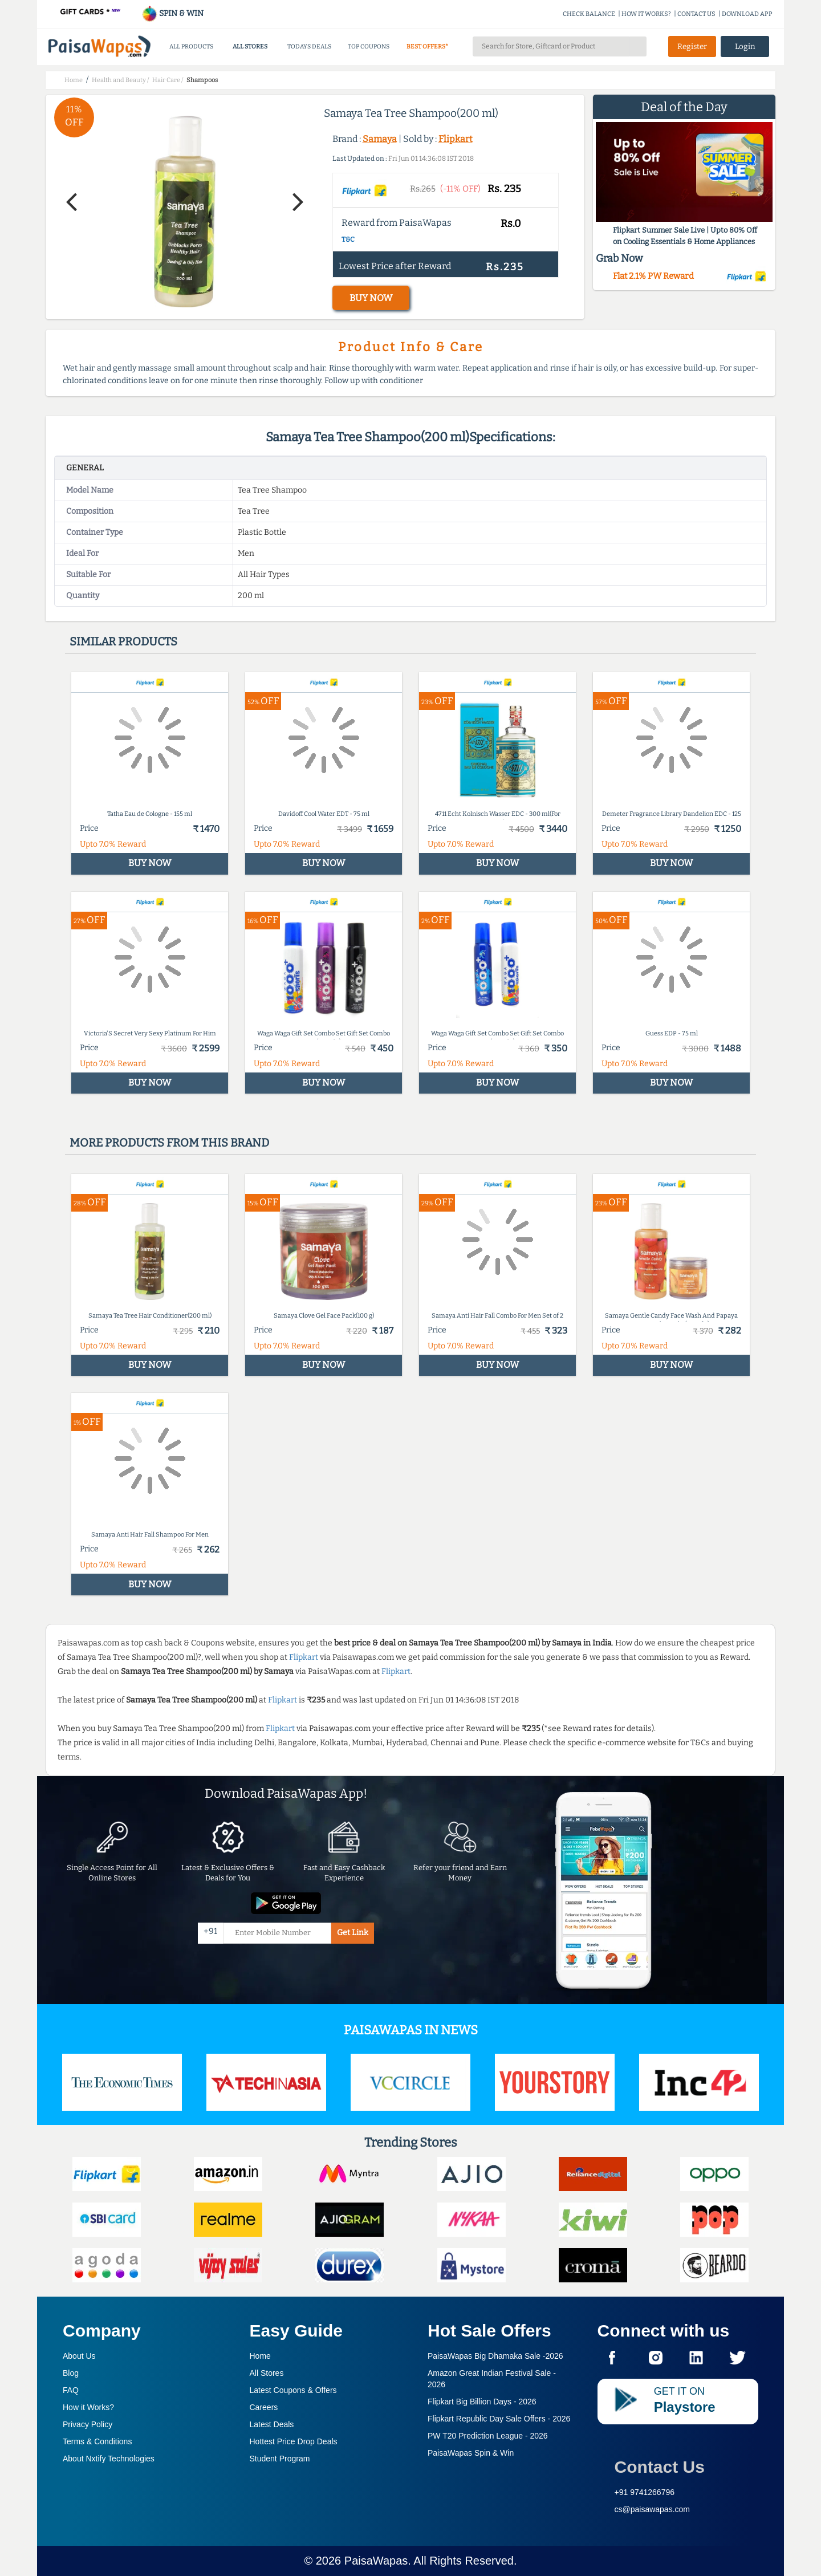 The height and width of the screenshot is (2576, 821). What do you see at coordinates (260, 2355) in the screenshot?
I see `Home` at bounding box center [260, 2355].